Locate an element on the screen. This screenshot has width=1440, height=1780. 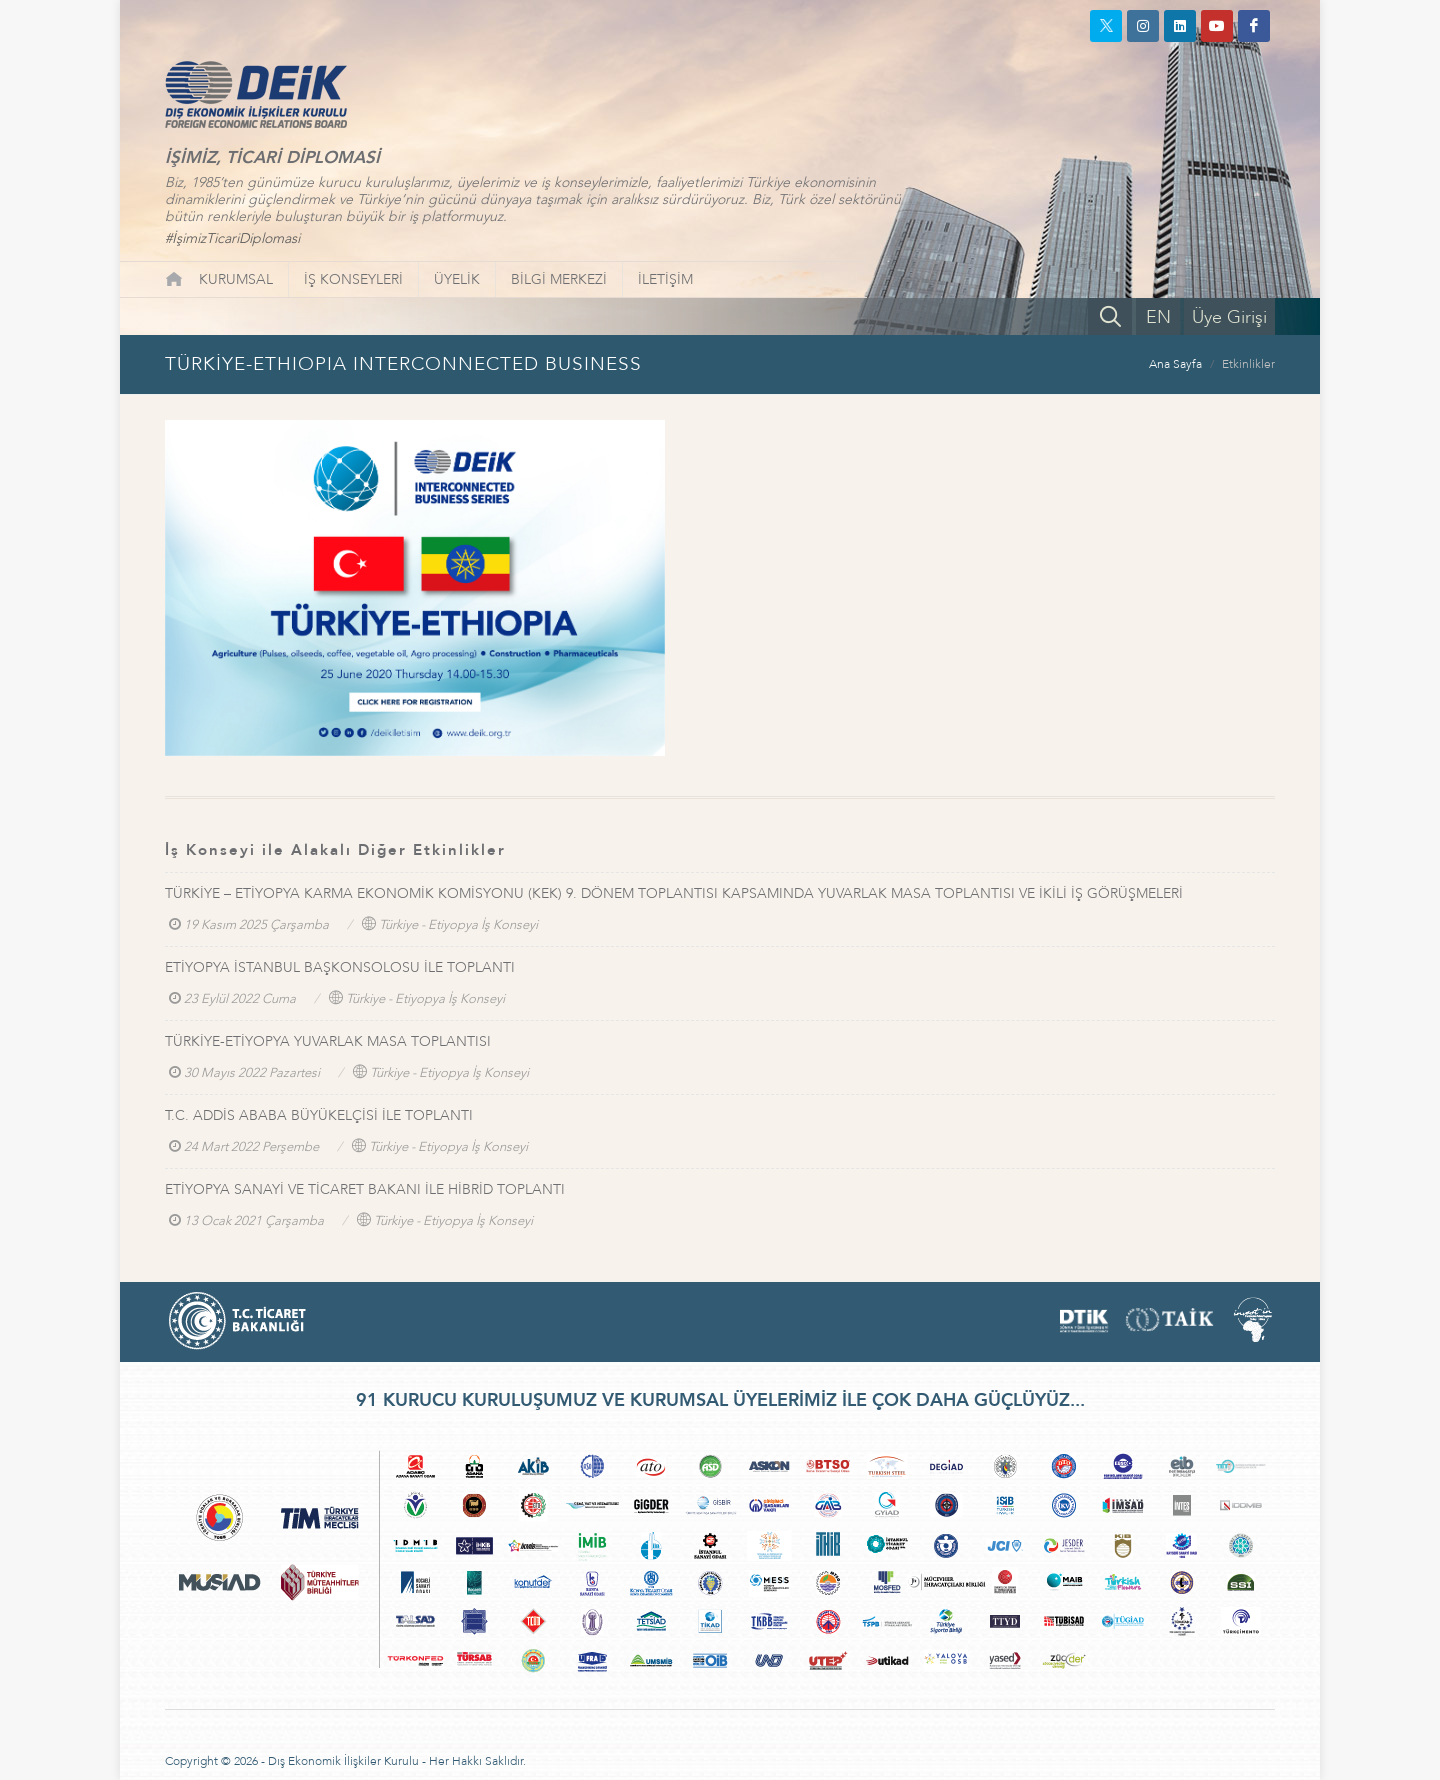
ETİYOPYA İSTANBUL BAŞKONSOLOSU İLE TOPLANTI is located at coordinates (340, 967).